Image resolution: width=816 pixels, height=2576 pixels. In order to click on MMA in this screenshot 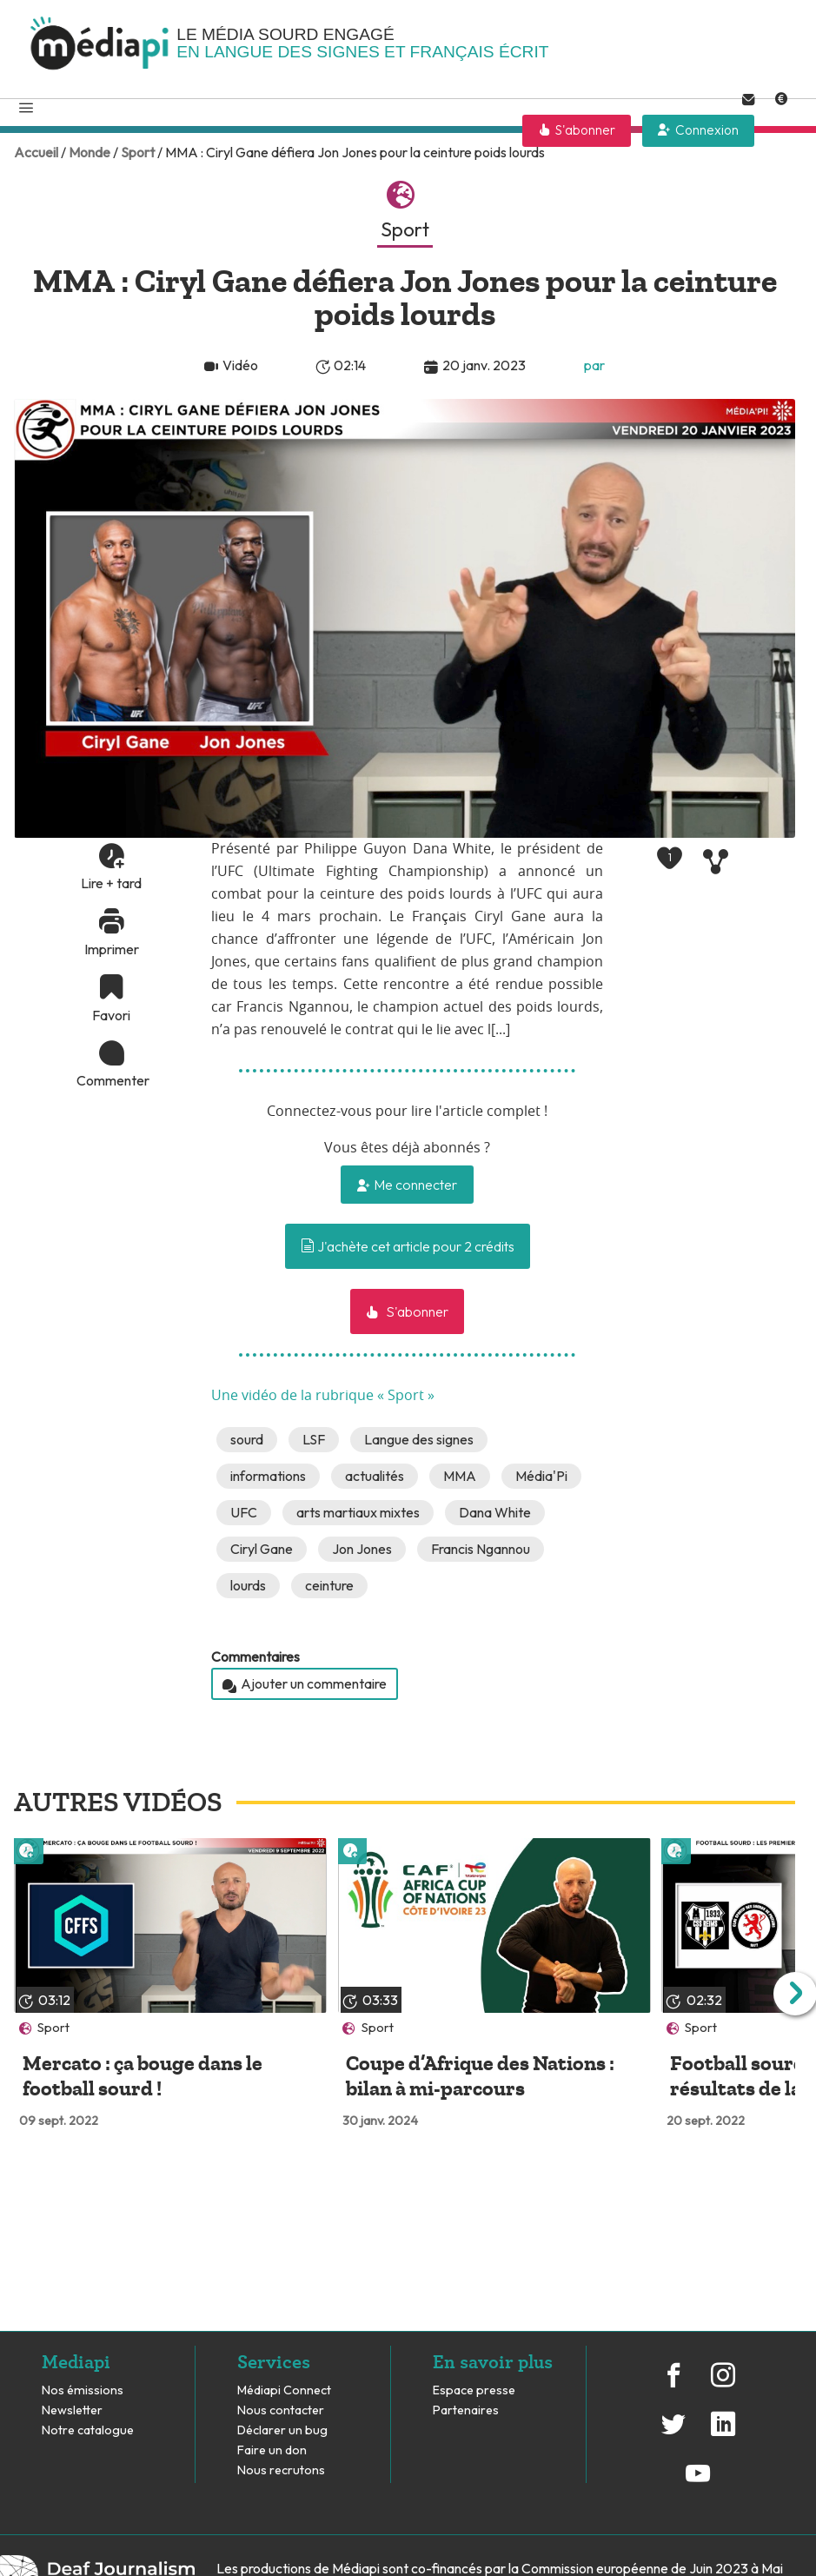, I will do `click(459, 1475)`.